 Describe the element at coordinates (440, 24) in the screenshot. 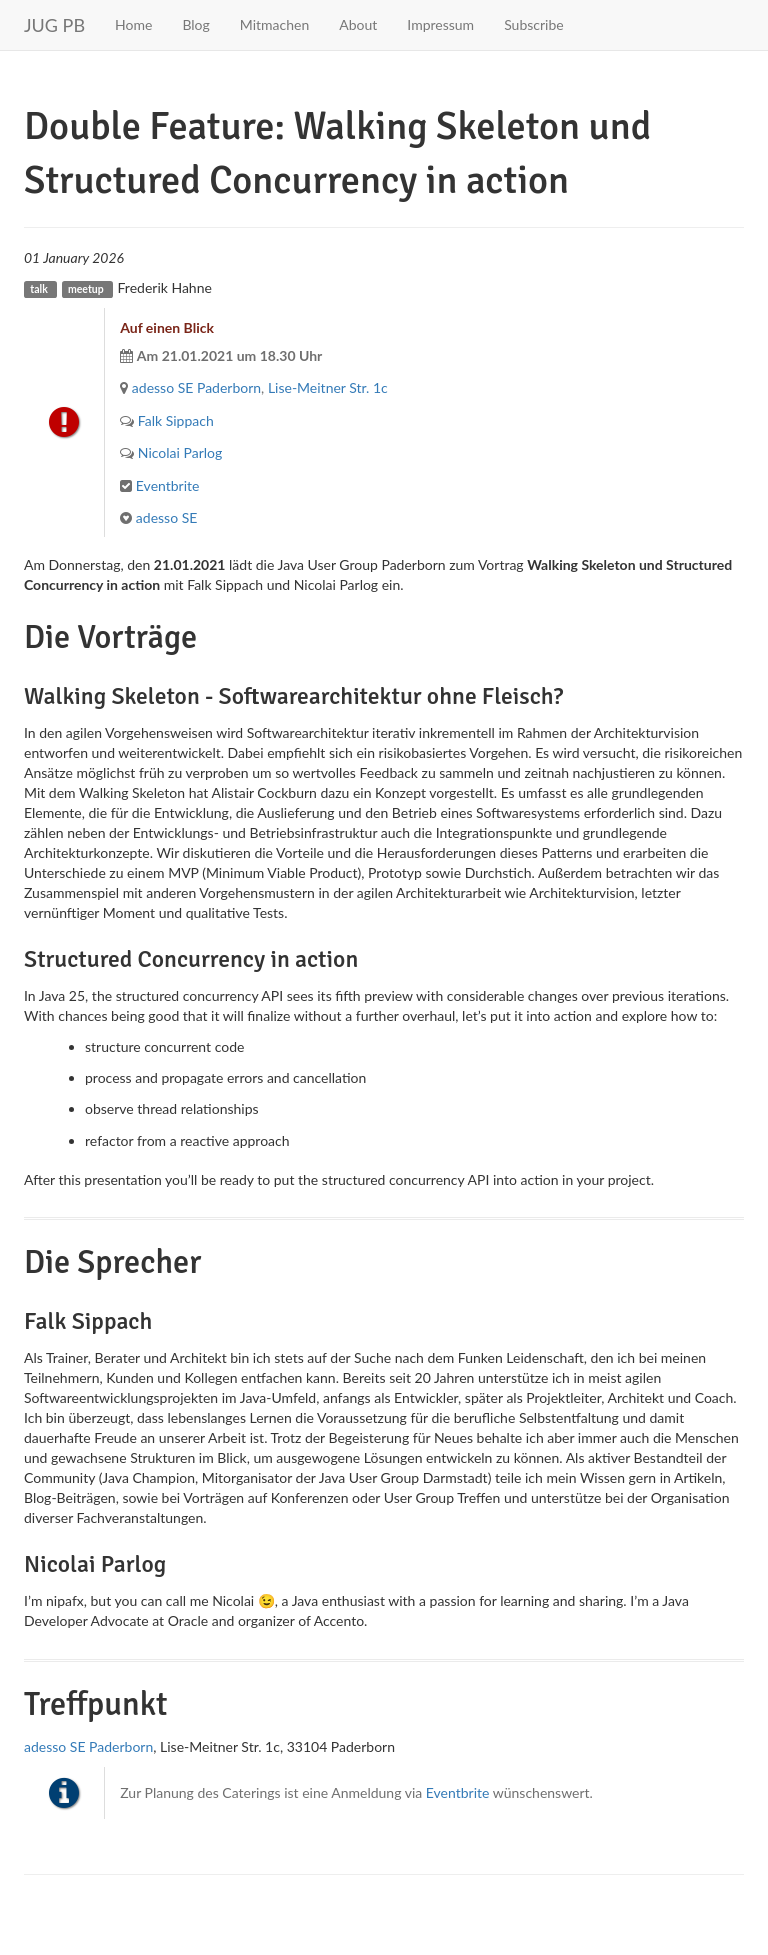

I see `Impressum` at that location.